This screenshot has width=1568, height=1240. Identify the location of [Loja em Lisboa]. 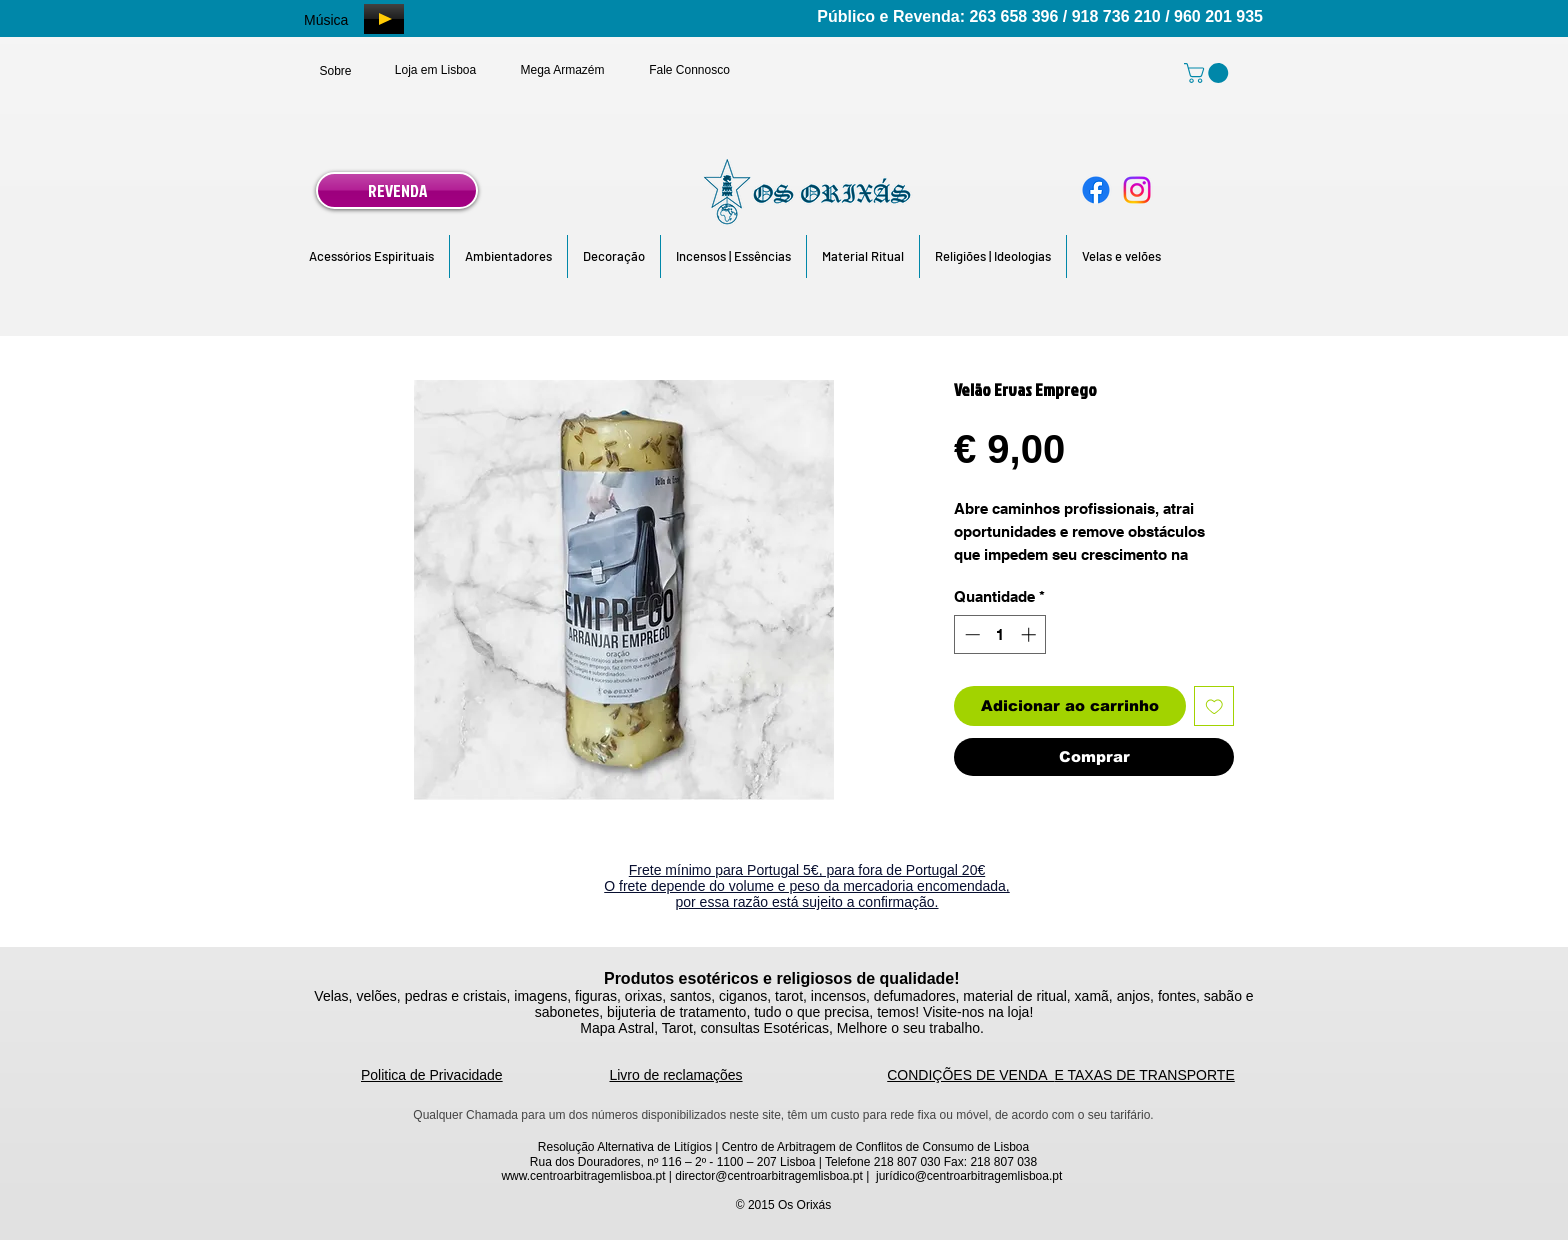
(435, 70).